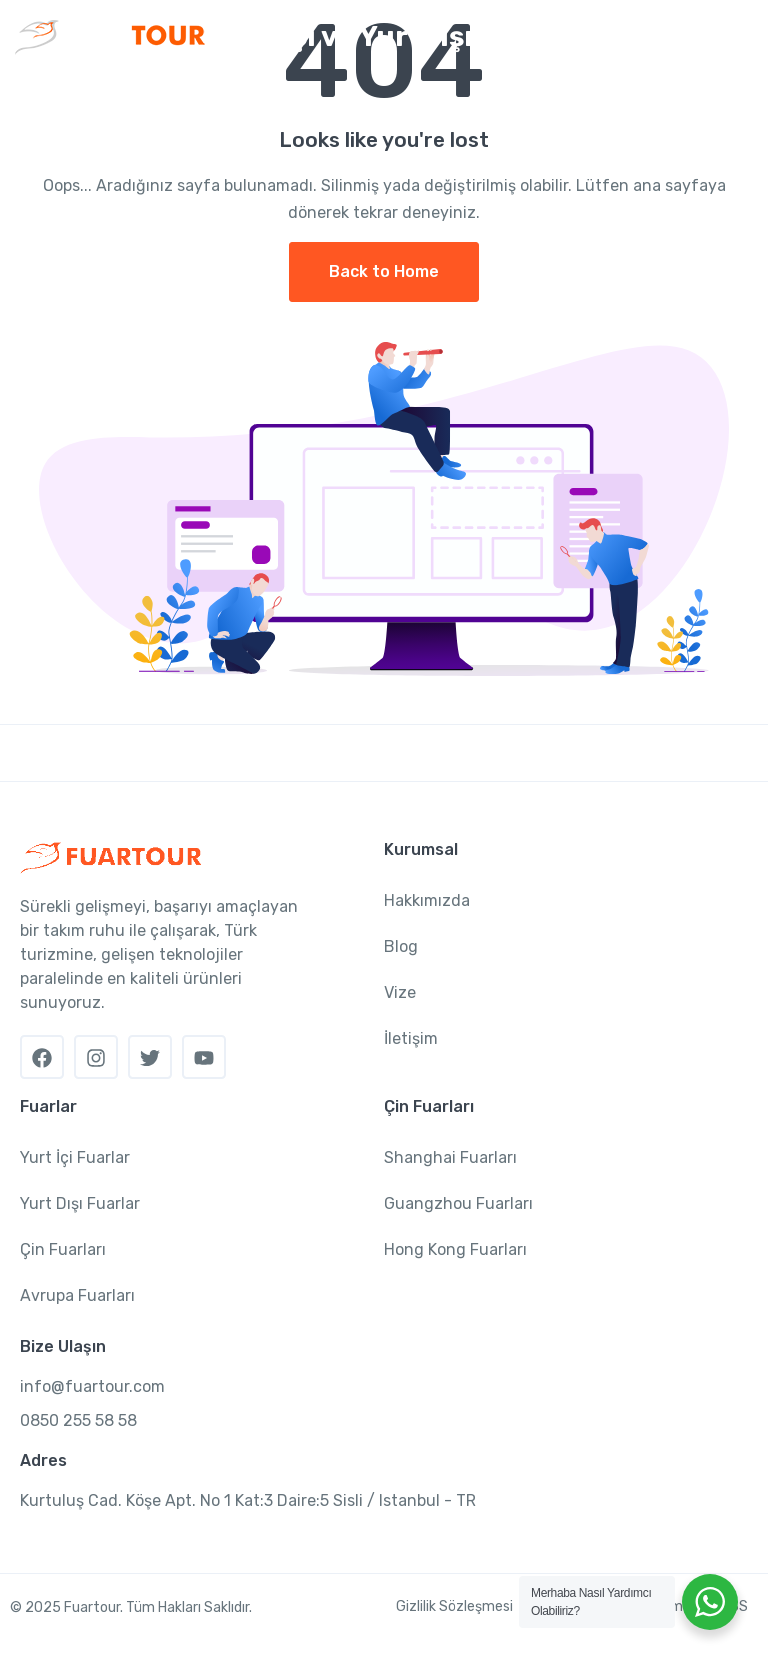  Describe the element at coordinates (411, 1038) in the screenshot. I see `İletişim` at that location.